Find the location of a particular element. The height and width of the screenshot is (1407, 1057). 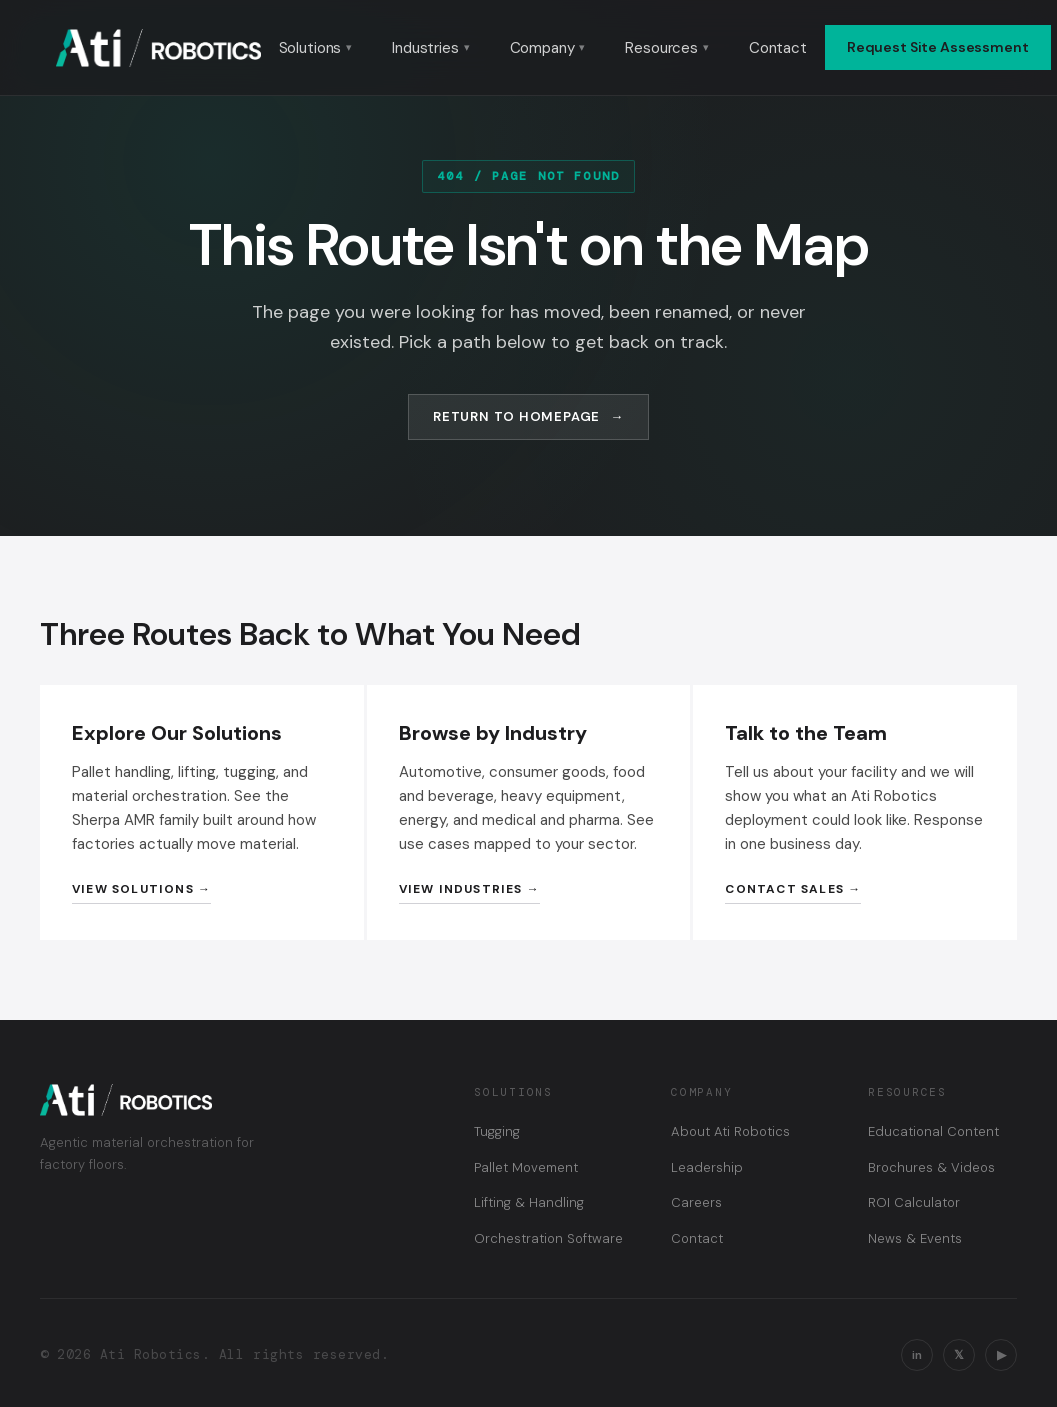

News & Events is located at coordinates (915, 1238).